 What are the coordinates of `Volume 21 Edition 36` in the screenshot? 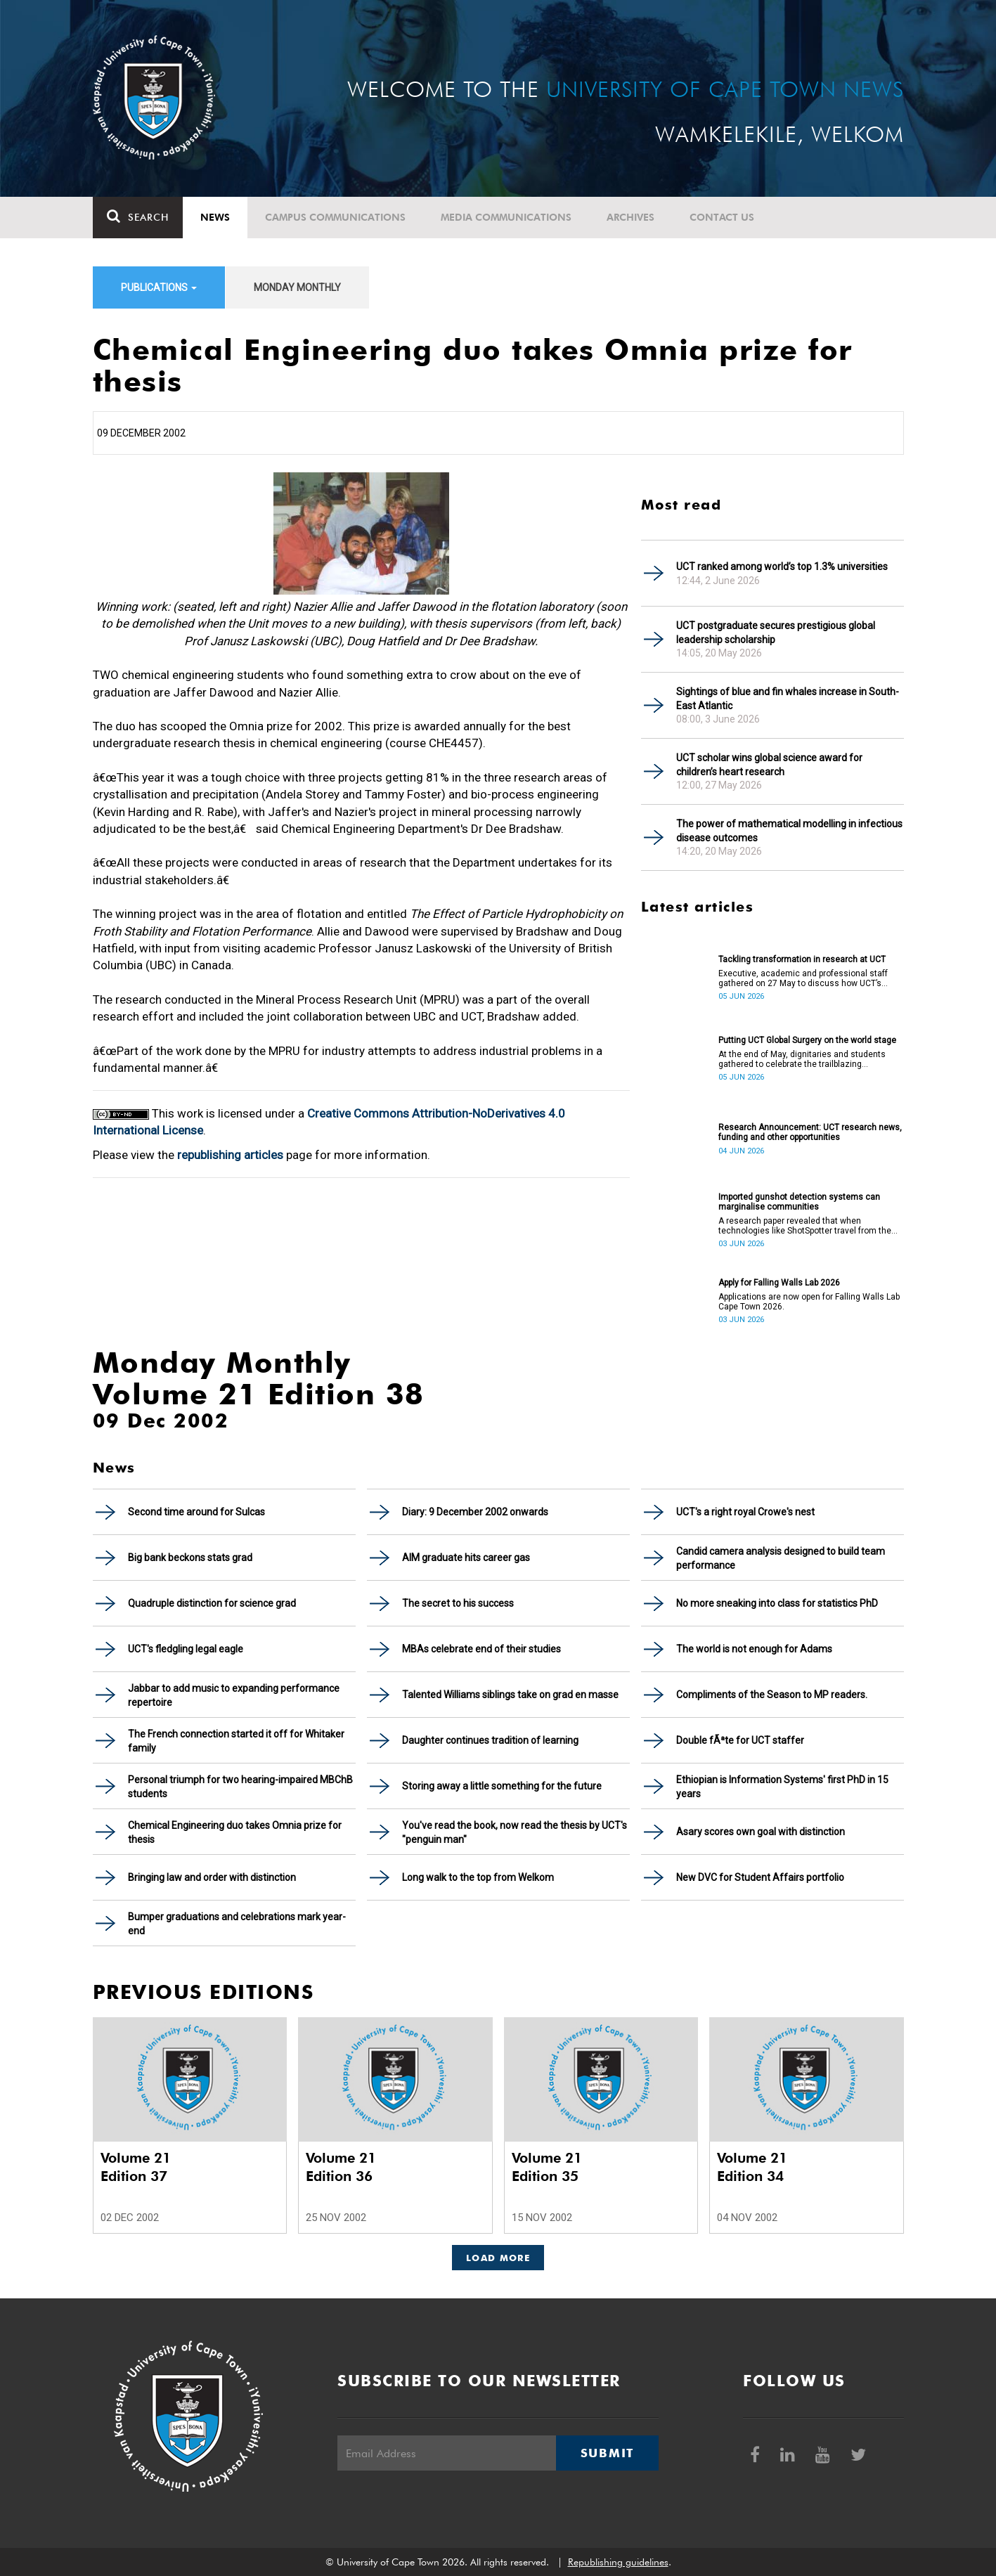 It's located at (341, 2167).